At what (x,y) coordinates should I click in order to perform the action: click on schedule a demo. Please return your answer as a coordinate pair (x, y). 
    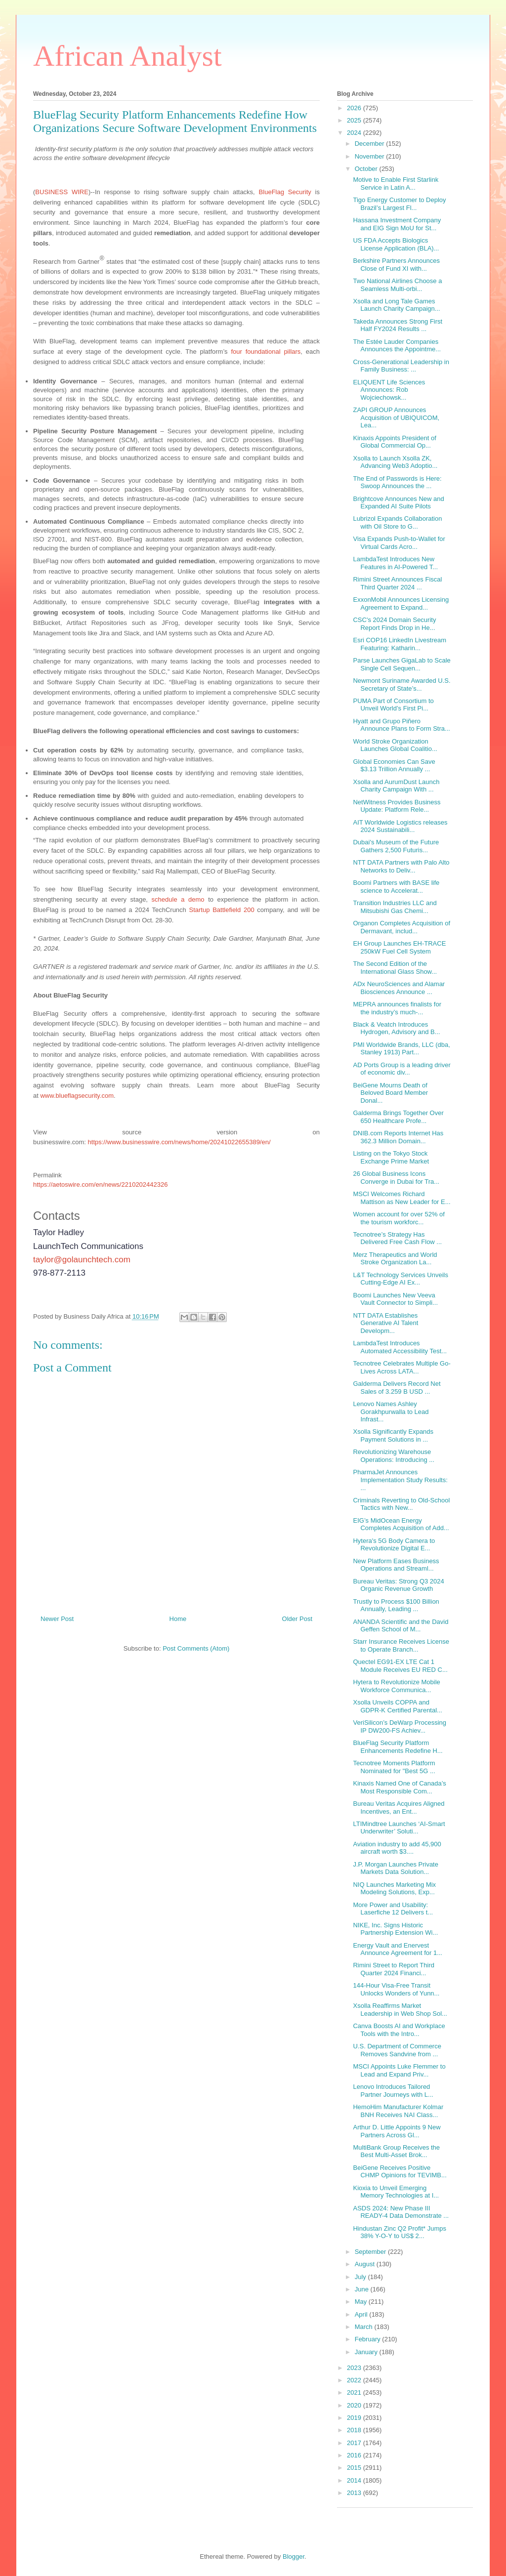
    Looking at the image, I should click on (178, 899).